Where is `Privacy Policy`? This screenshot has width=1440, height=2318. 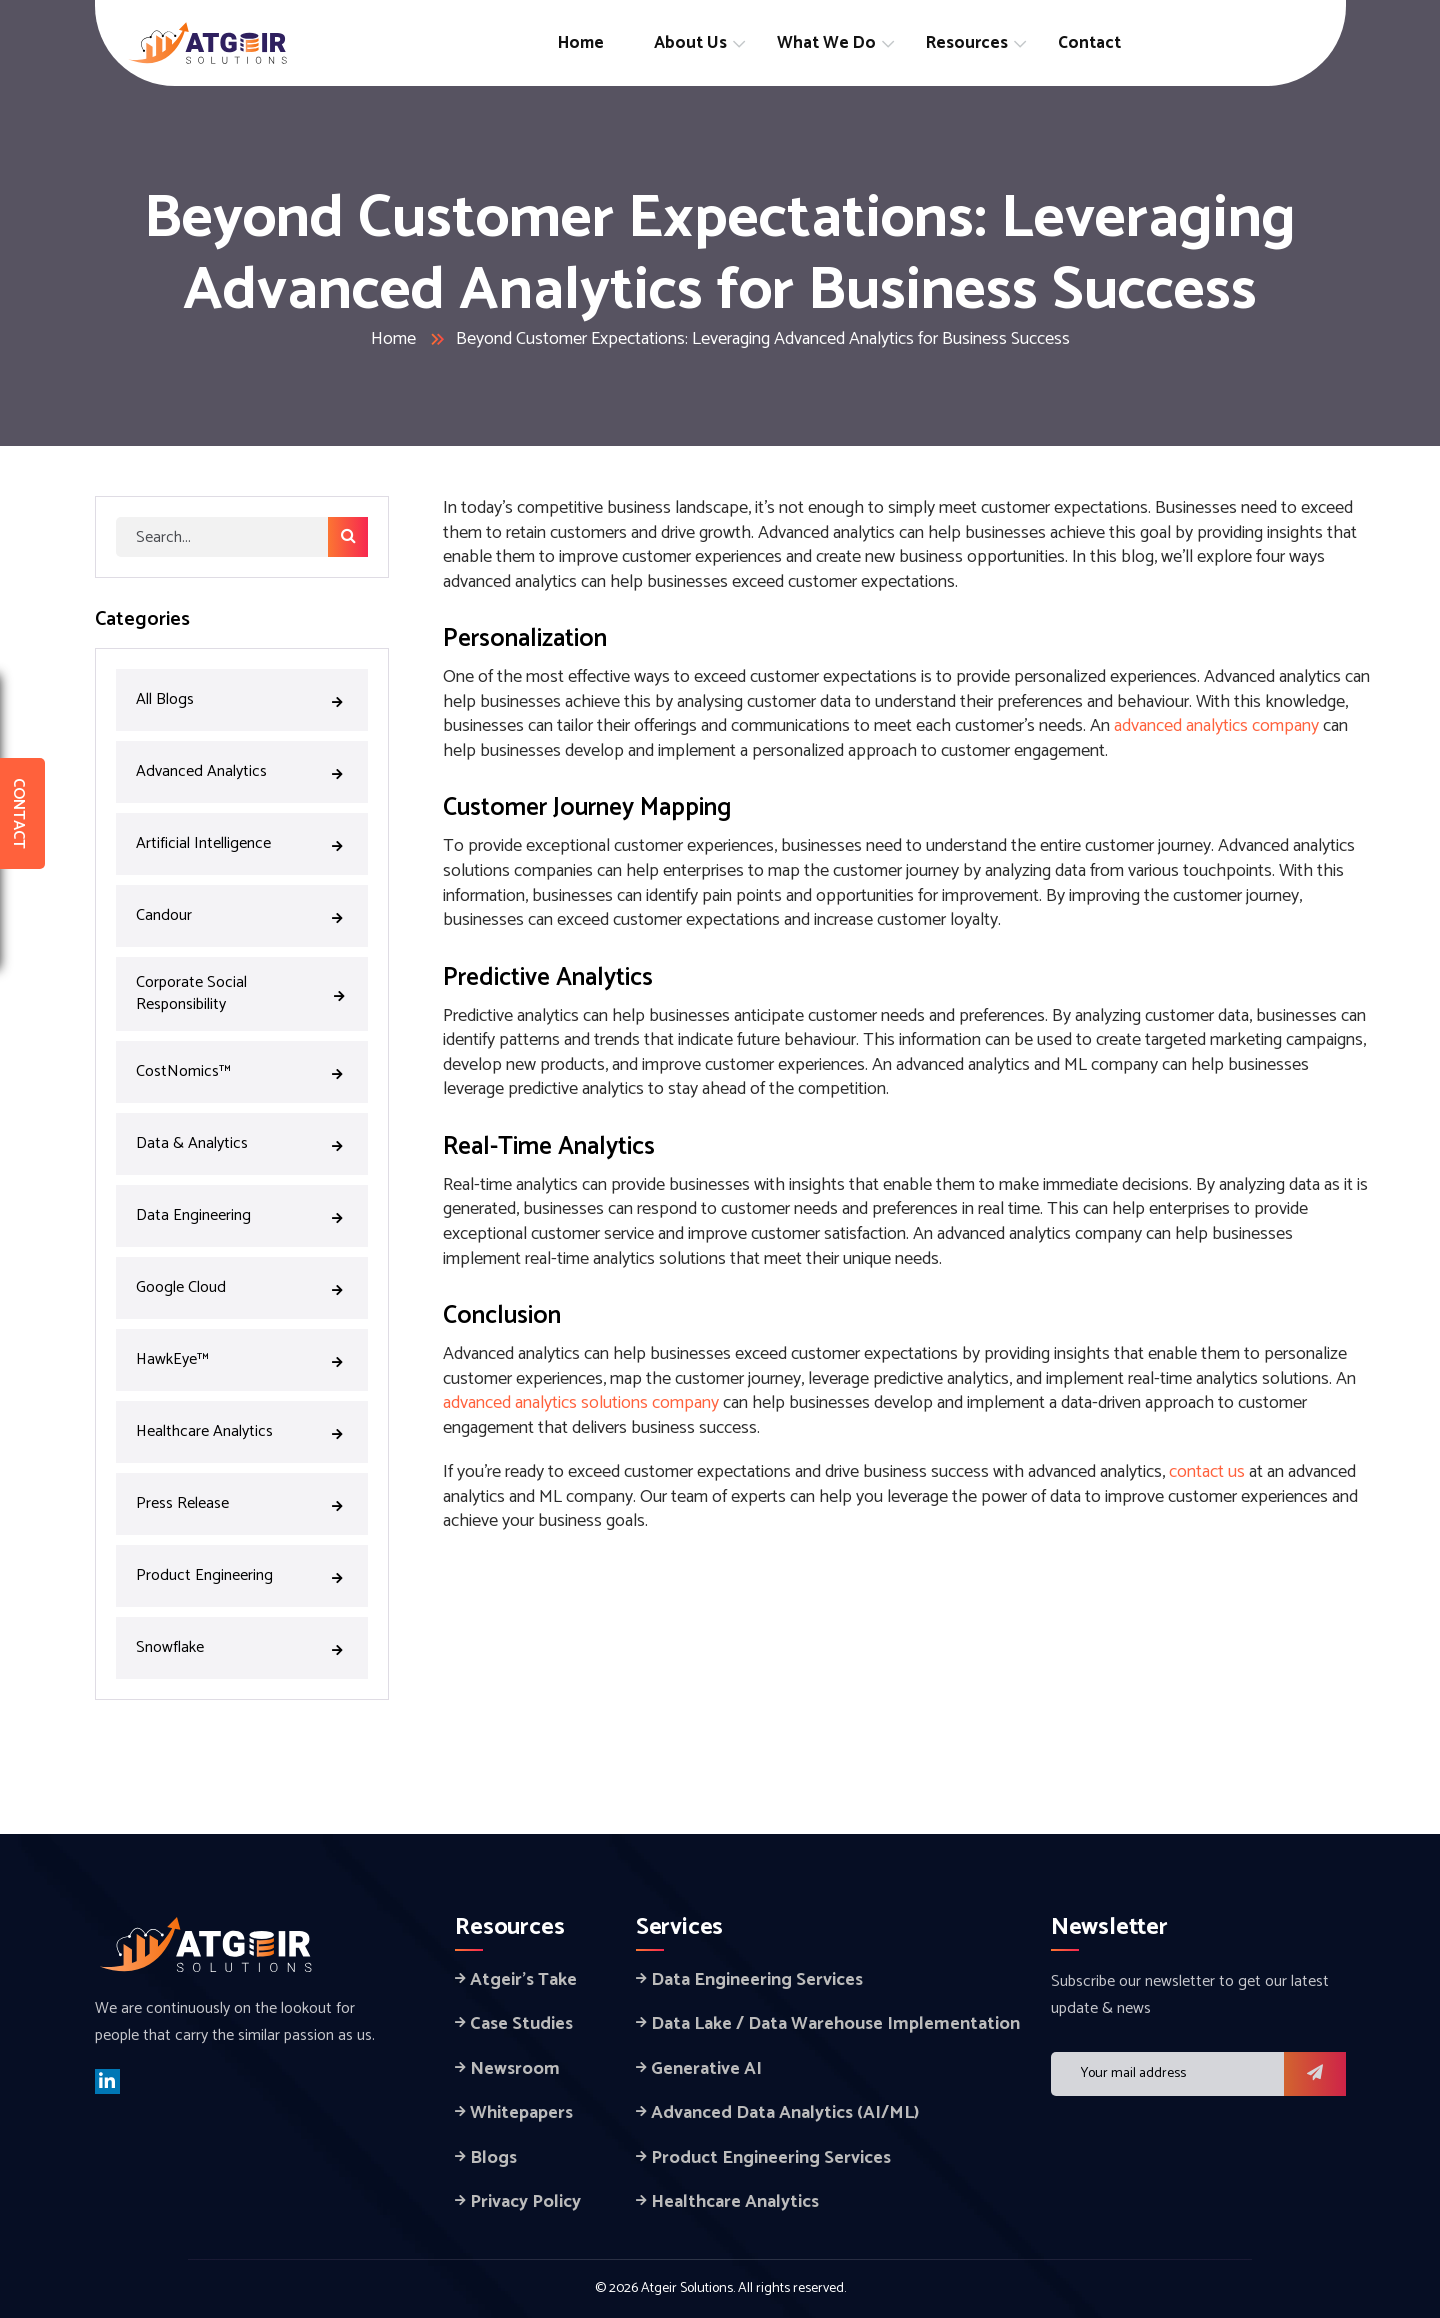 Privacy Policy is located at coordinates (525, 2202).